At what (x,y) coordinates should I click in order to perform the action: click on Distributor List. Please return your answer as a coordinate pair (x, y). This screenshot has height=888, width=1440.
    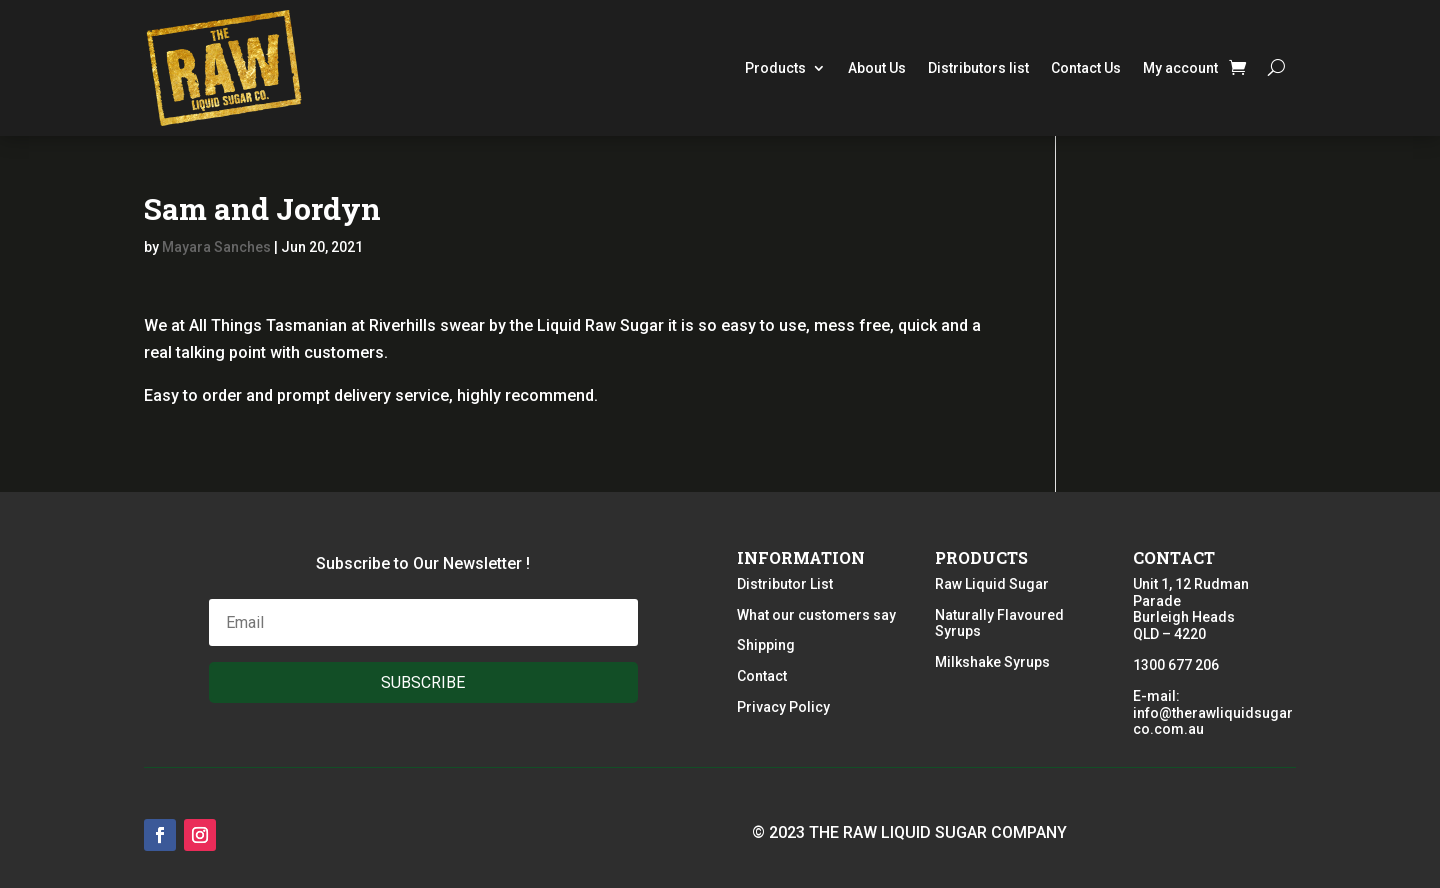
    Looking at the image, I should click on (785, 584).